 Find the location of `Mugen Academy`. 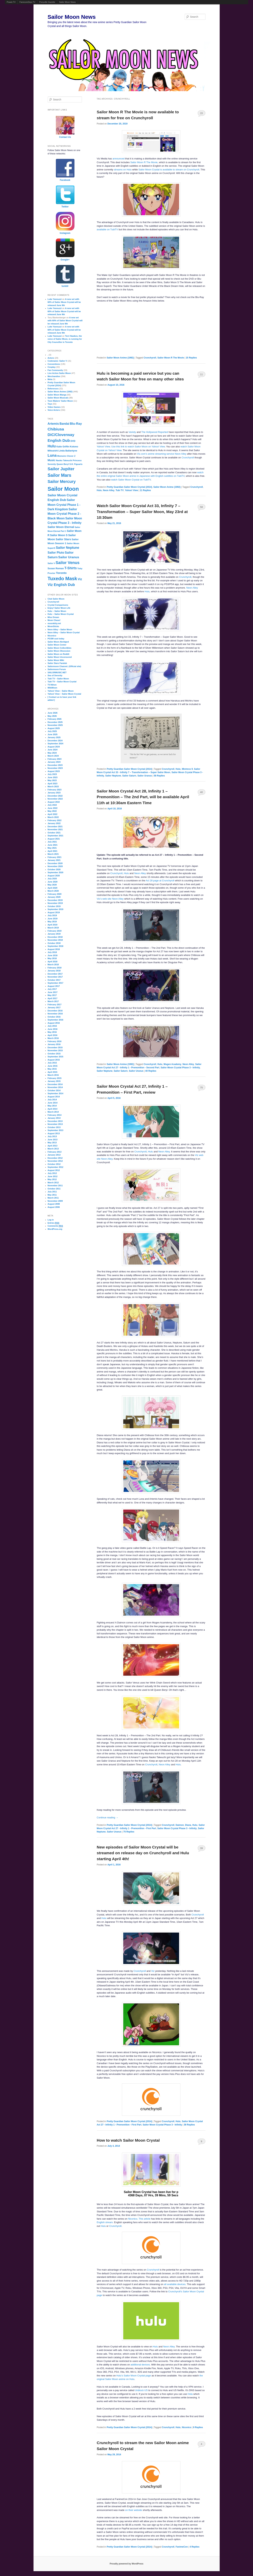

Mugen Academy is located at coordinates (172, 1064).